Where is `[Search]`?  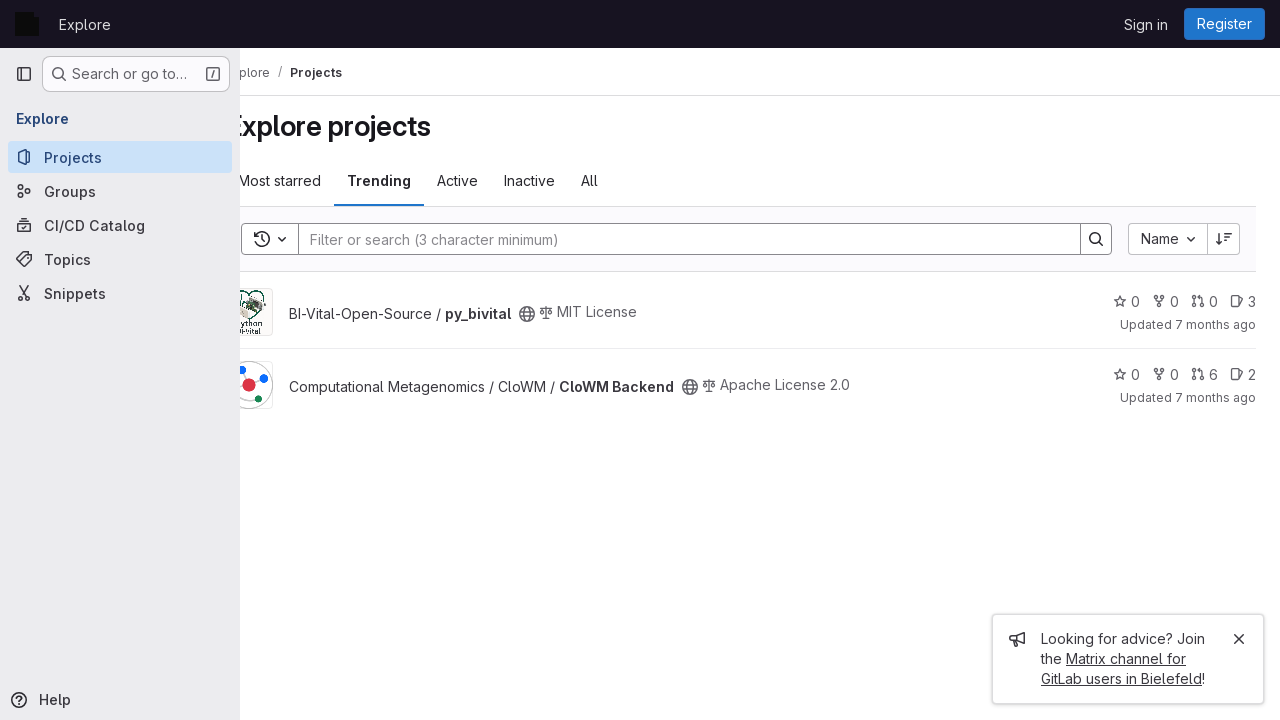 [Search] is located at coordinates (699, 239).